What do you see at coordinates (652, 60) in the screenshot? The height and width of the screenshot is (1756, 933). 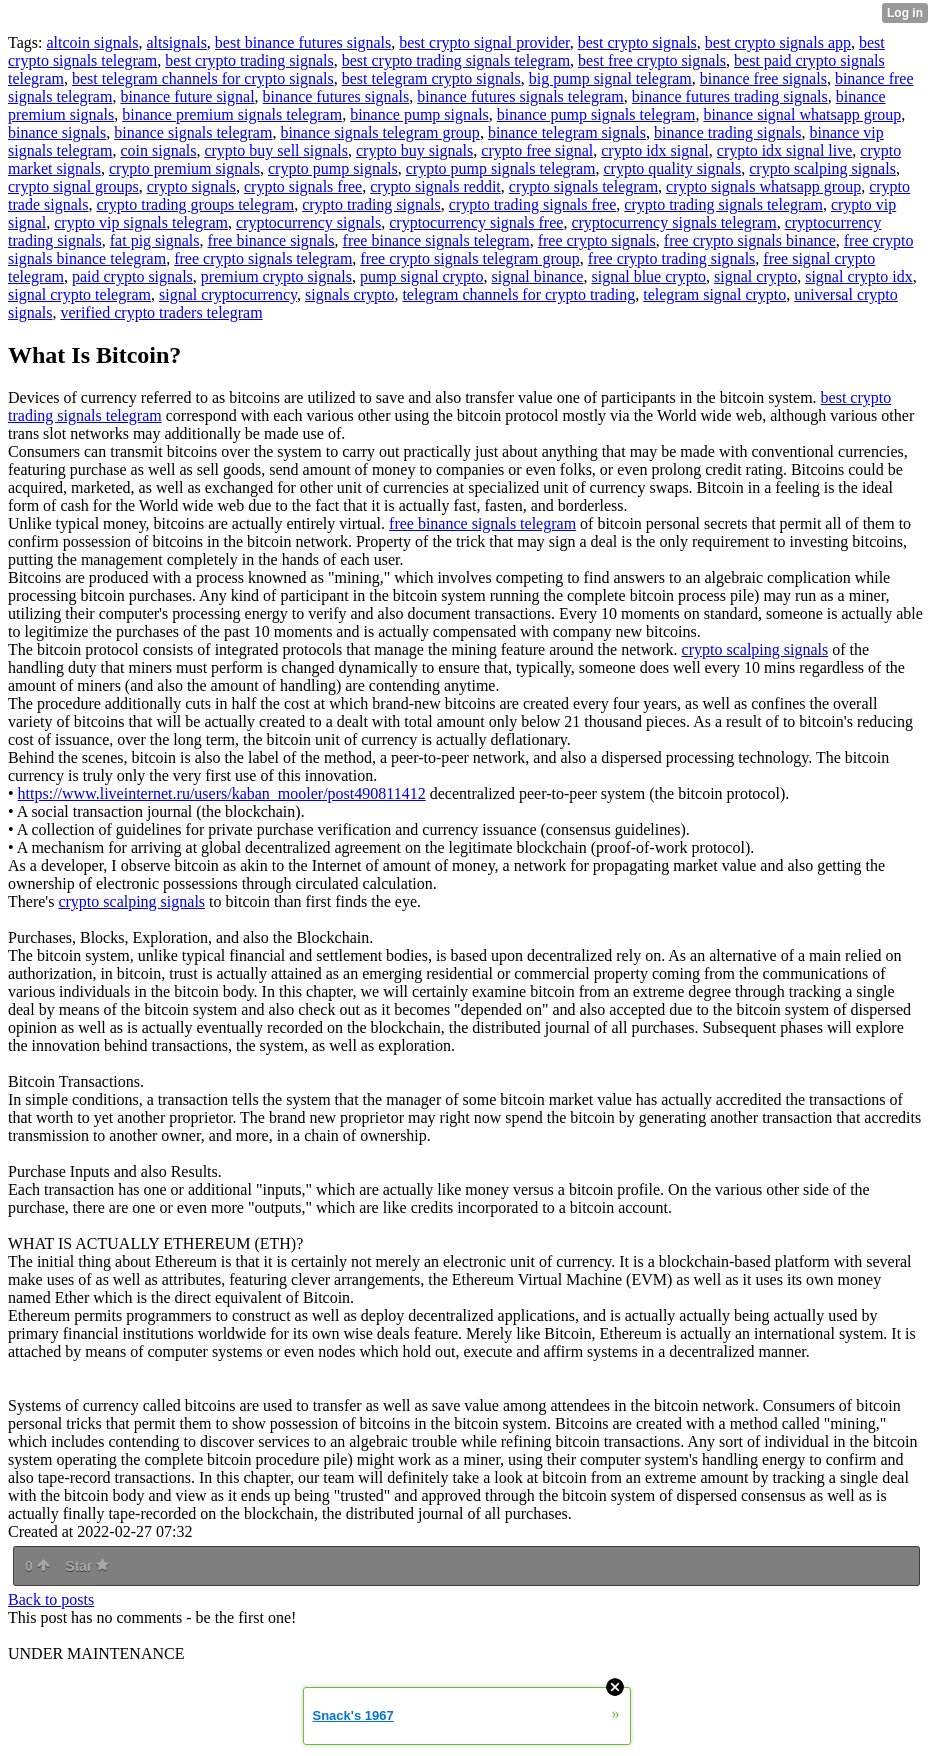 I see `best free crypto signals` at bounding box center [652, 60].